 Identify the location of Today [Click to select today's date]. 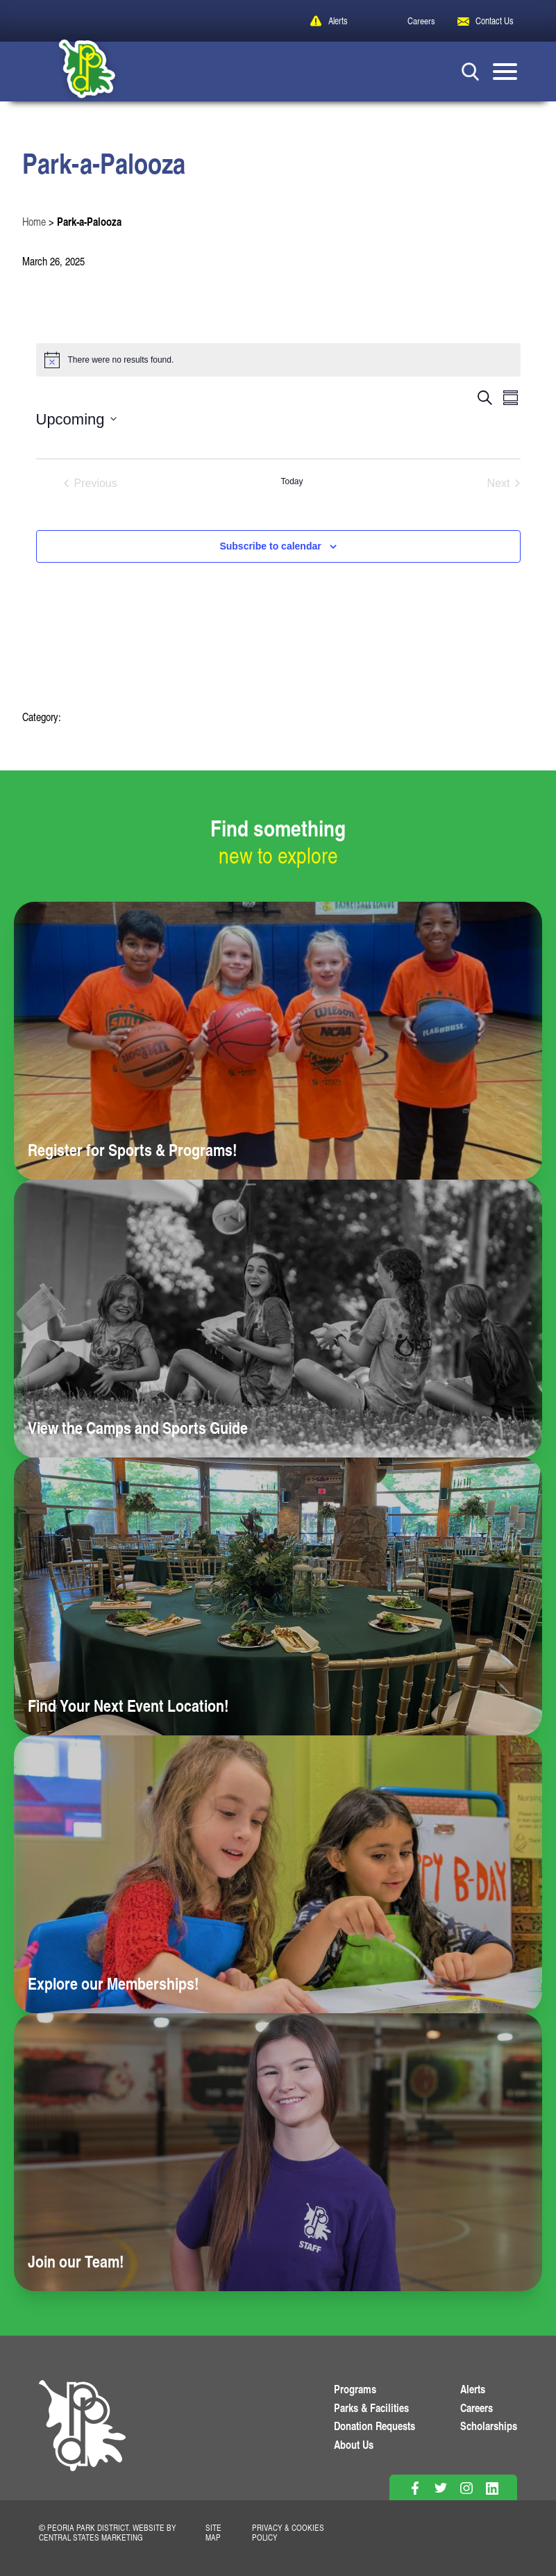
(291, 481).